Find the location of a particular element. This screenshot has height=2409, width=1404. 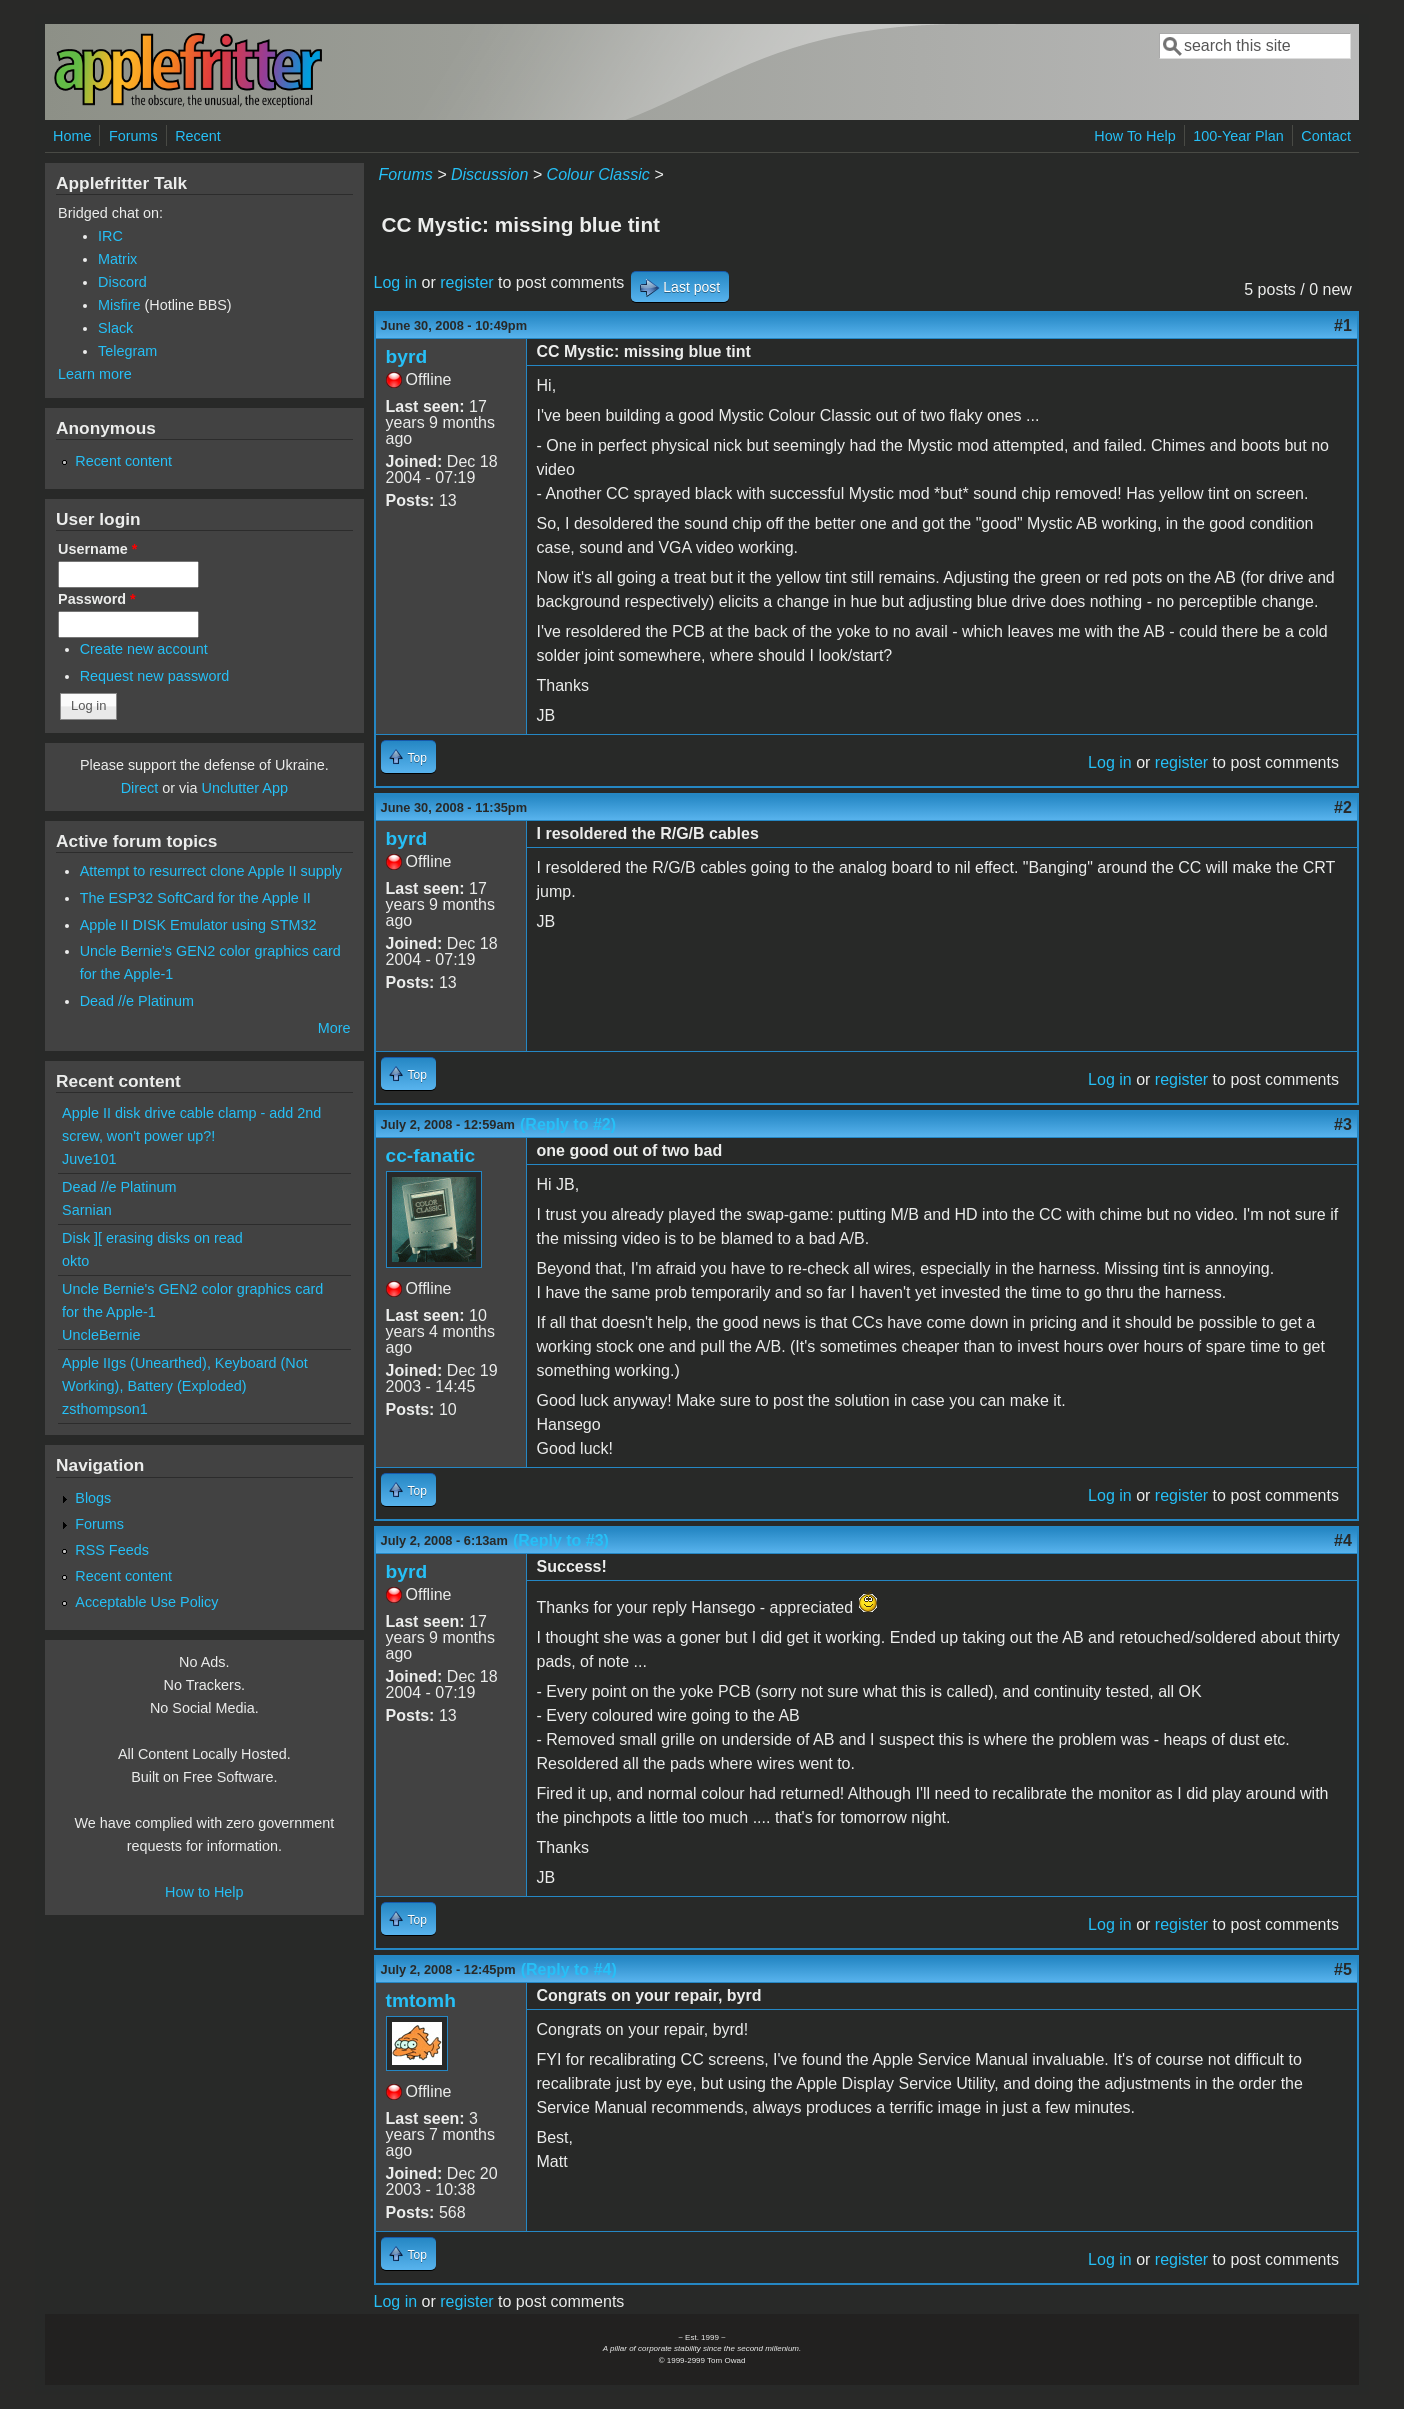

Attempt to resurrect clone Apple II supply is located at coordinates (211, 871).